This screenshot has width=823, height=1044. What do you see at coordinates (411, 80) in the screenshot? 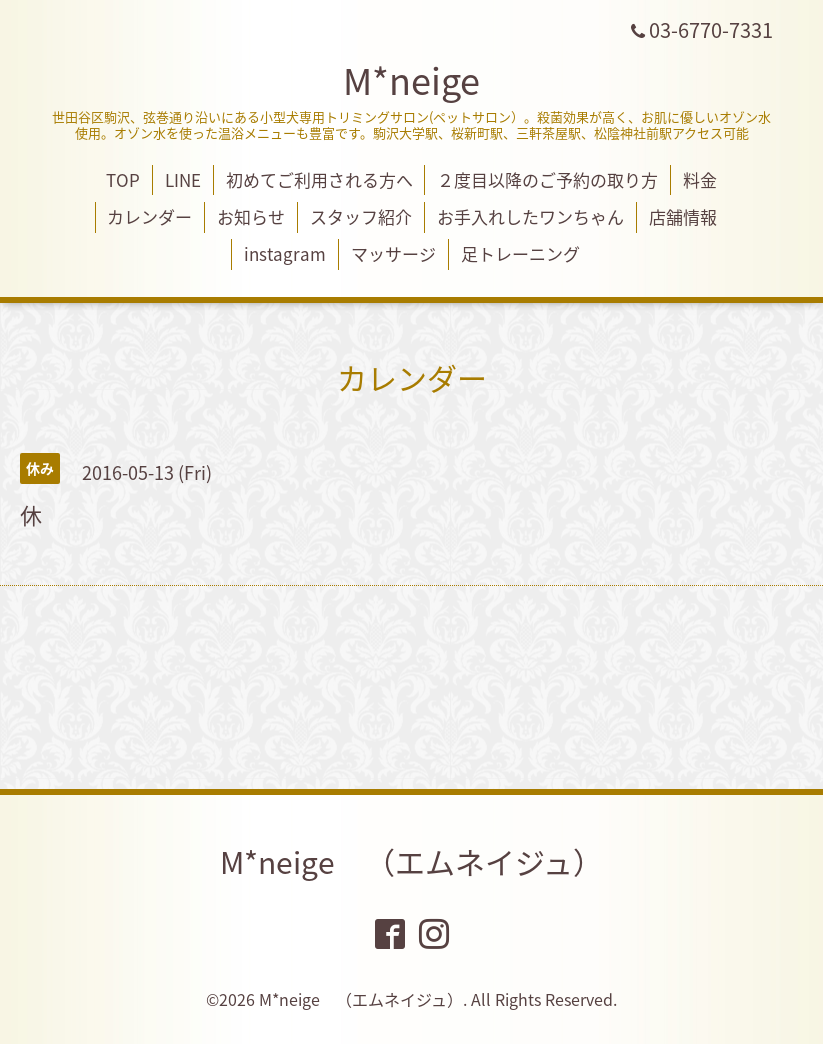
I see `M*neige` at bounding box center [411, 80].